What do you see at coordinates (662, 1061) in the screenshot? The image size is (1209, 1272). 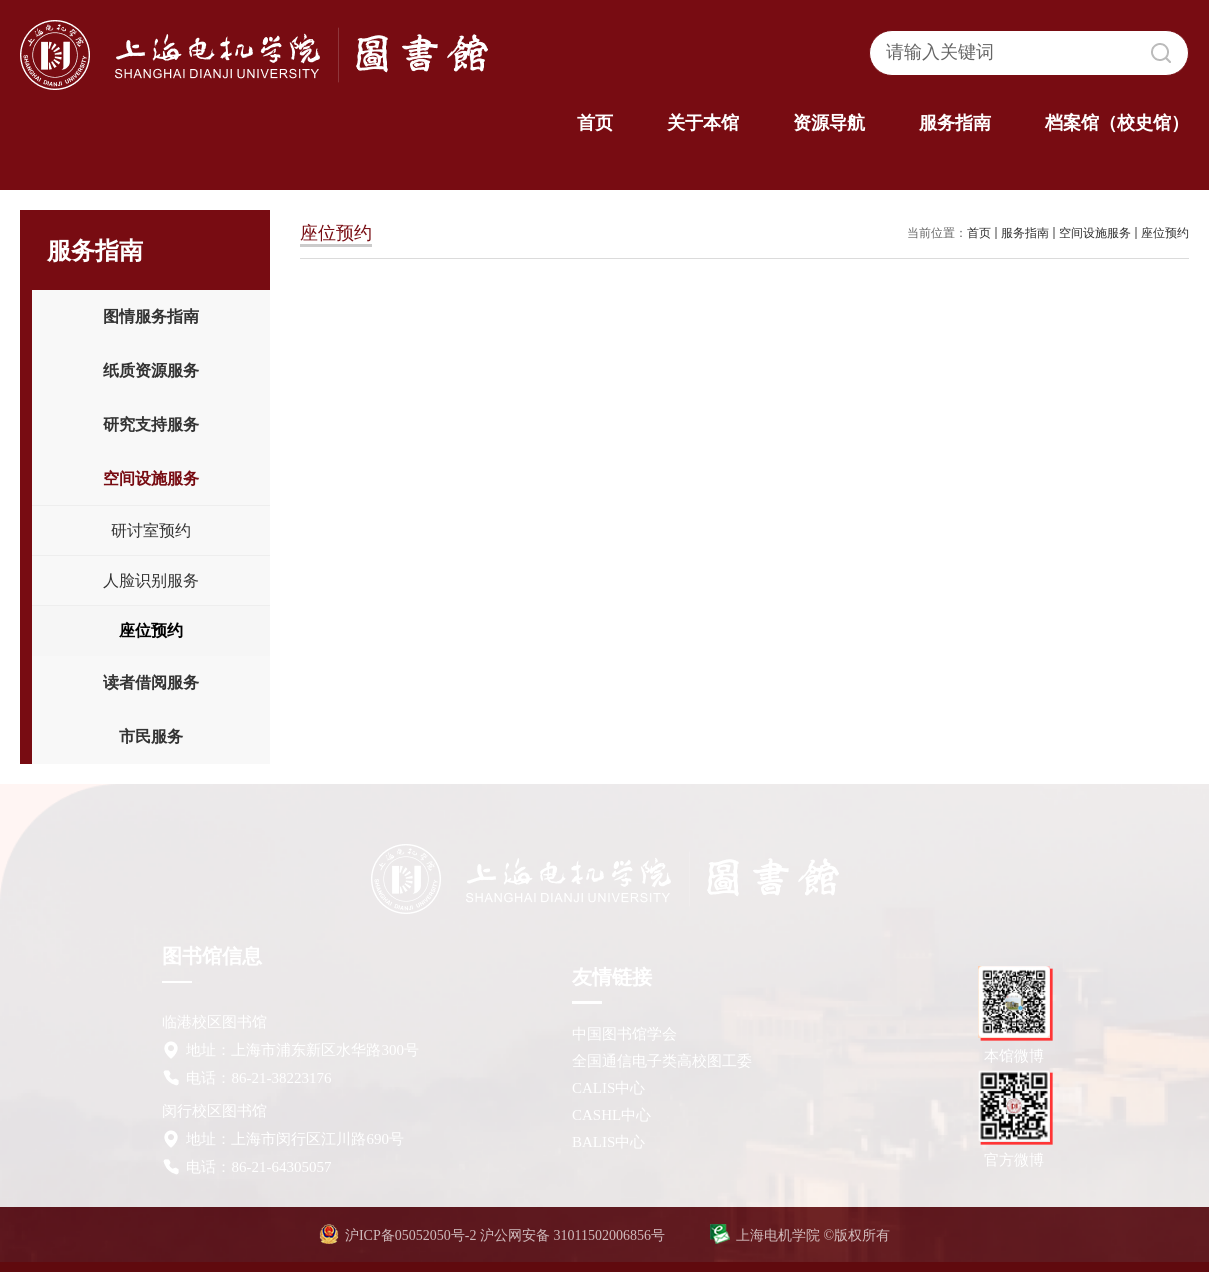 I see `全国通信电子类高校图工委` at bounding box center [662, 1061].